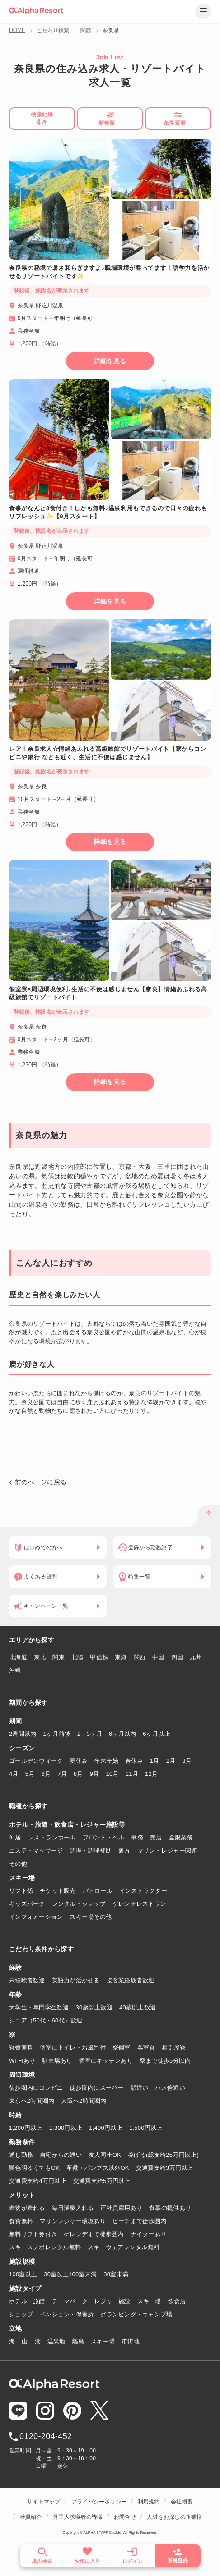 Image resolution: width=220 pixels, height=2576 pixels. I want to click on 関東, so click(58, 1657).